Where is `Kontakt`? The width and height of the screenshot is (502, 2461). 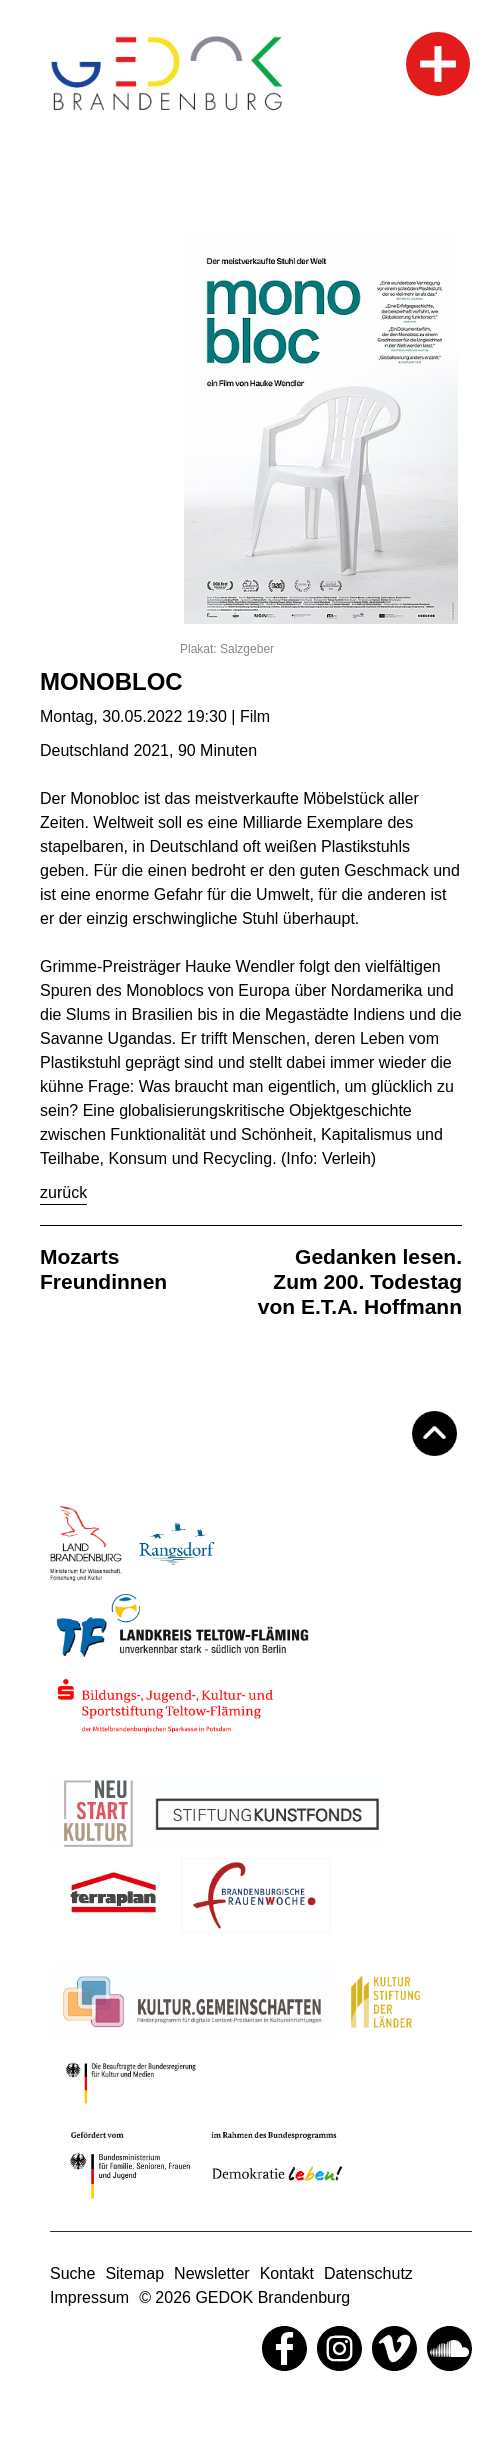 Kontakt is located at coordinates (287, 2273).